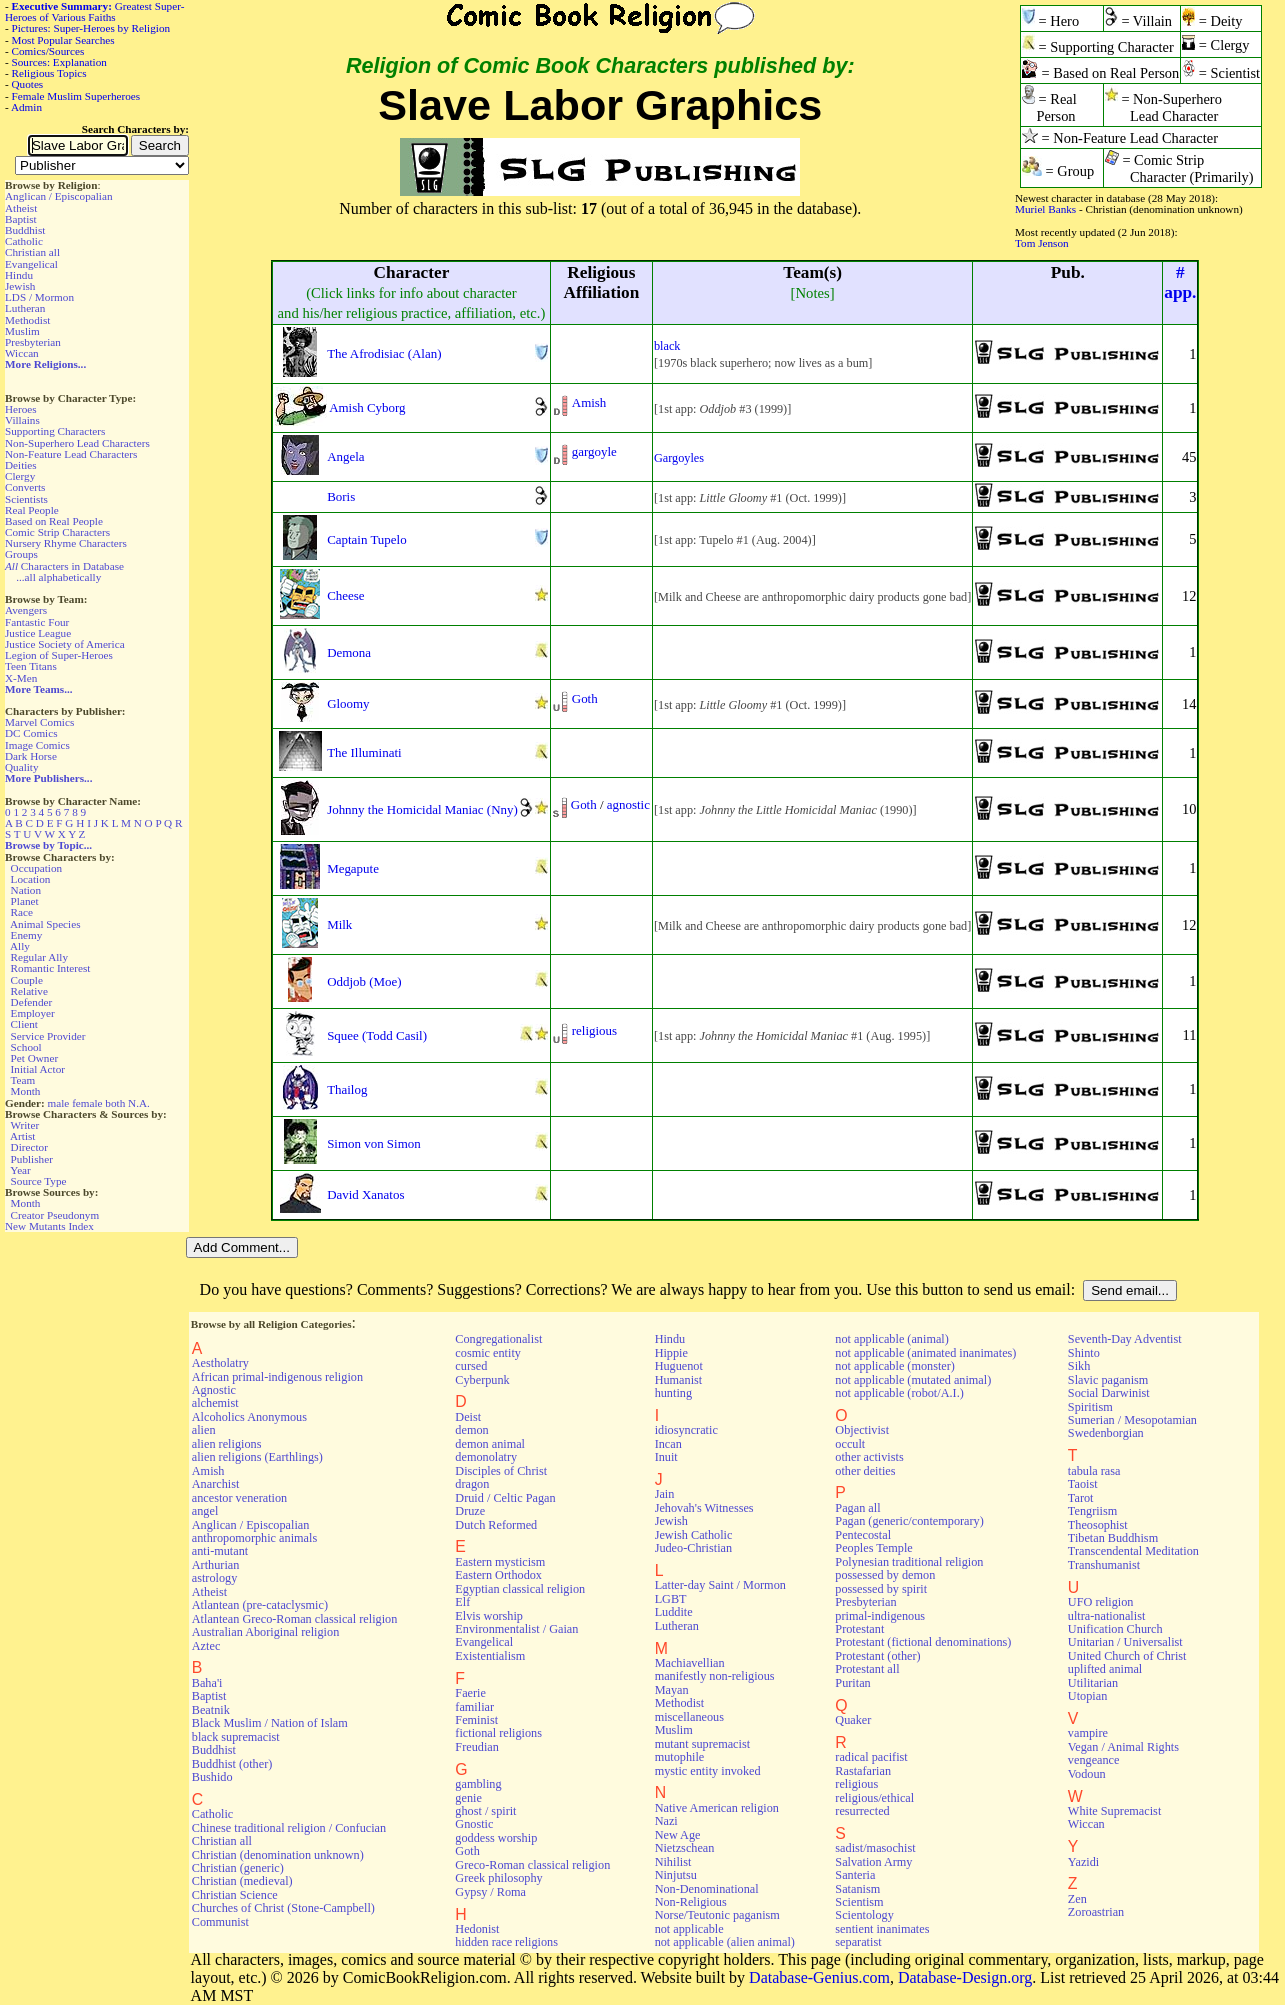 The image size is (1285, 2005). I want to click on idiosyncratic, so click(686, 1430).